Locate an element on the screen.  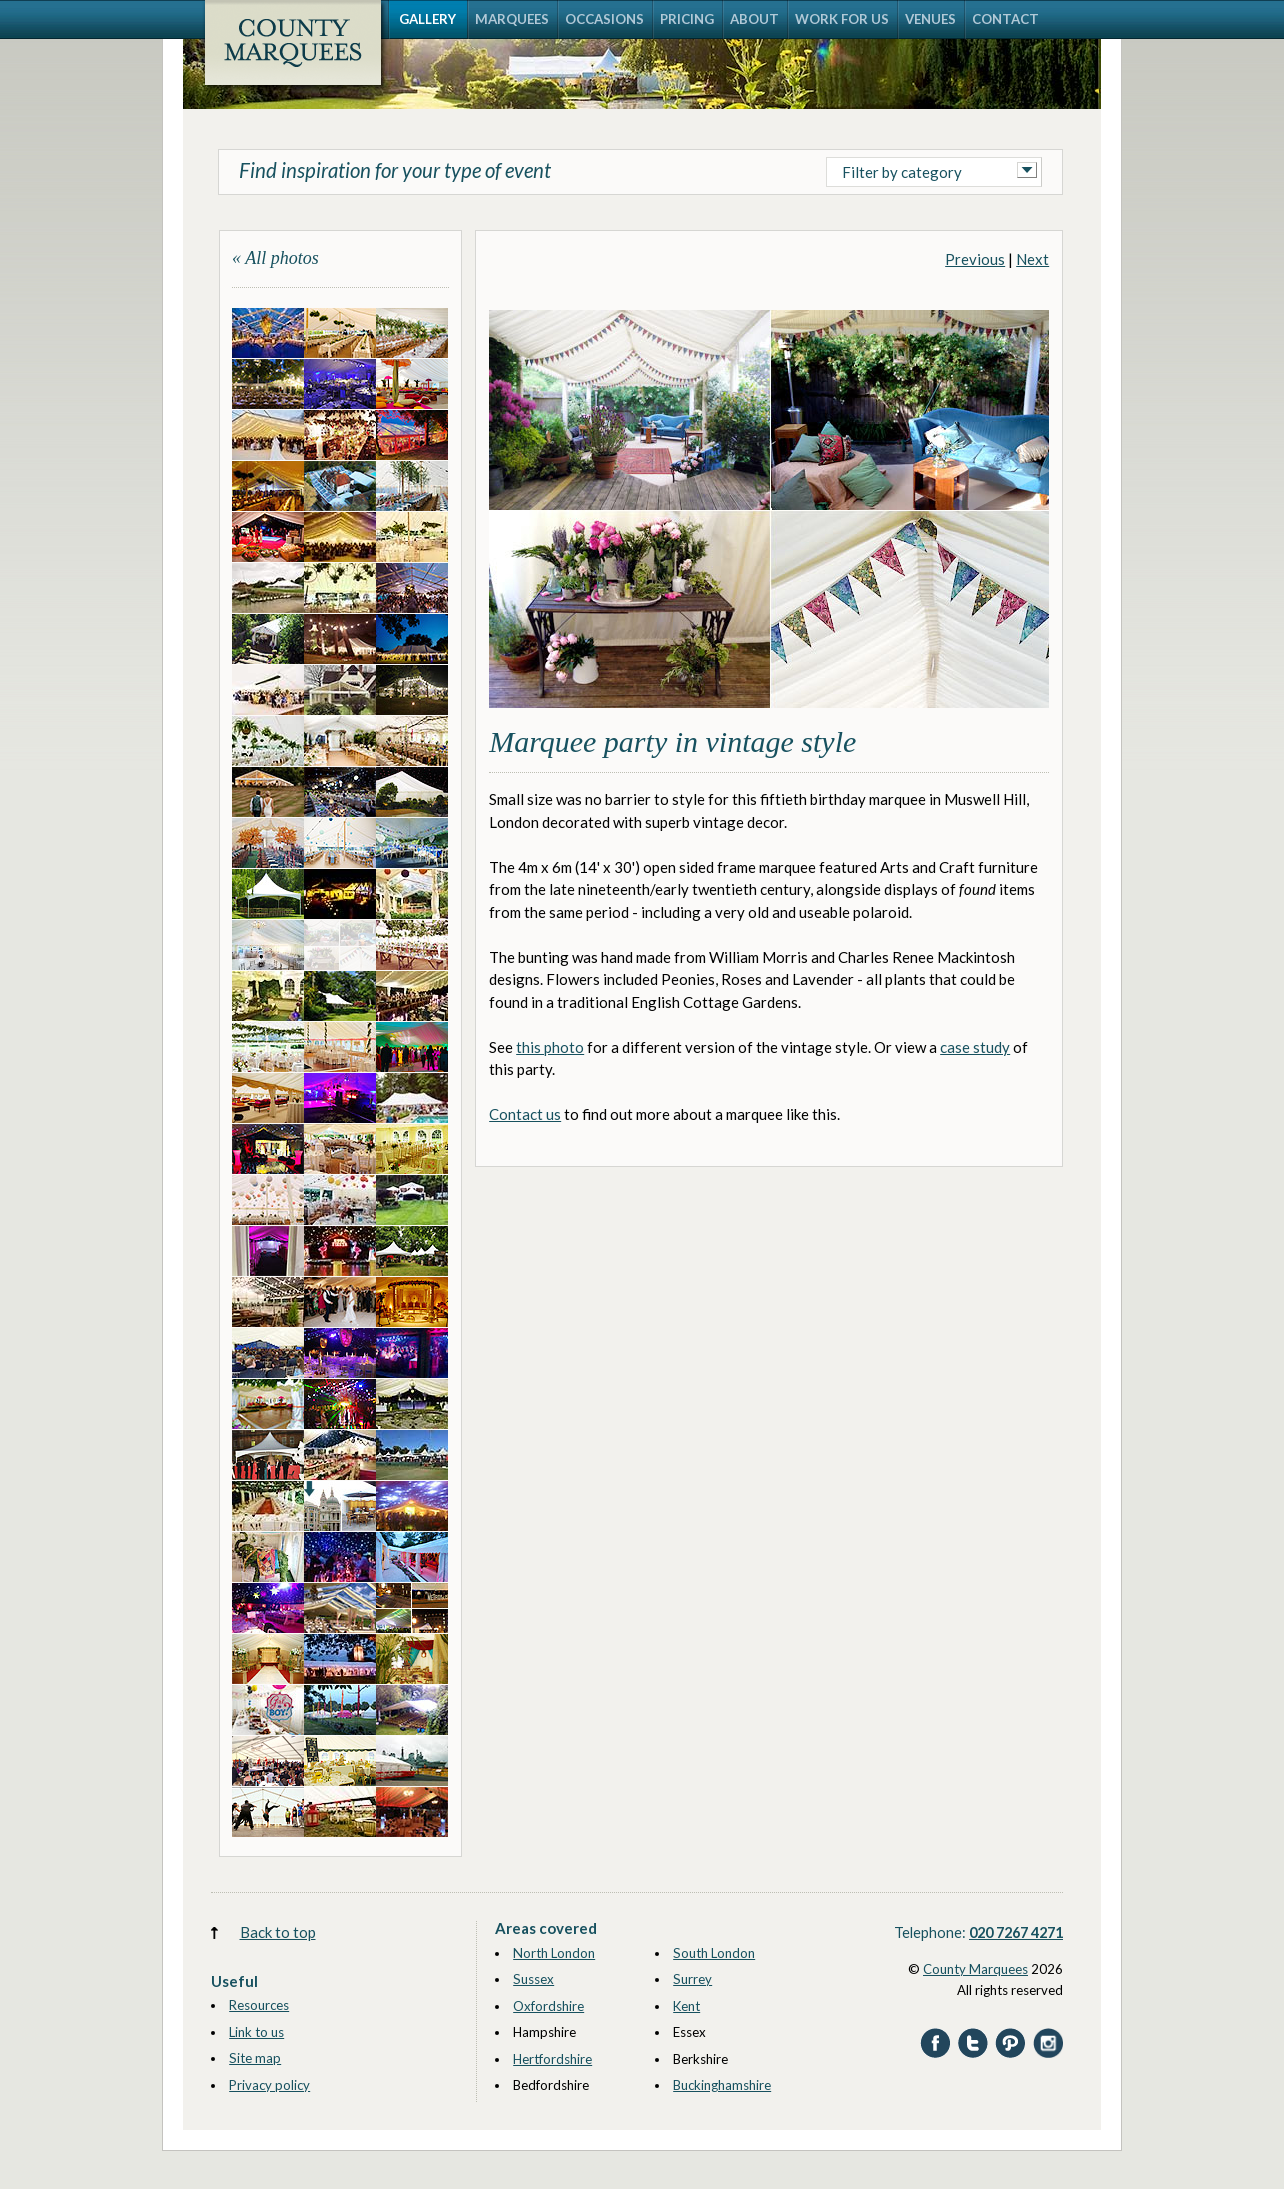
Privacy policy is located at coordinates (269, 2085).